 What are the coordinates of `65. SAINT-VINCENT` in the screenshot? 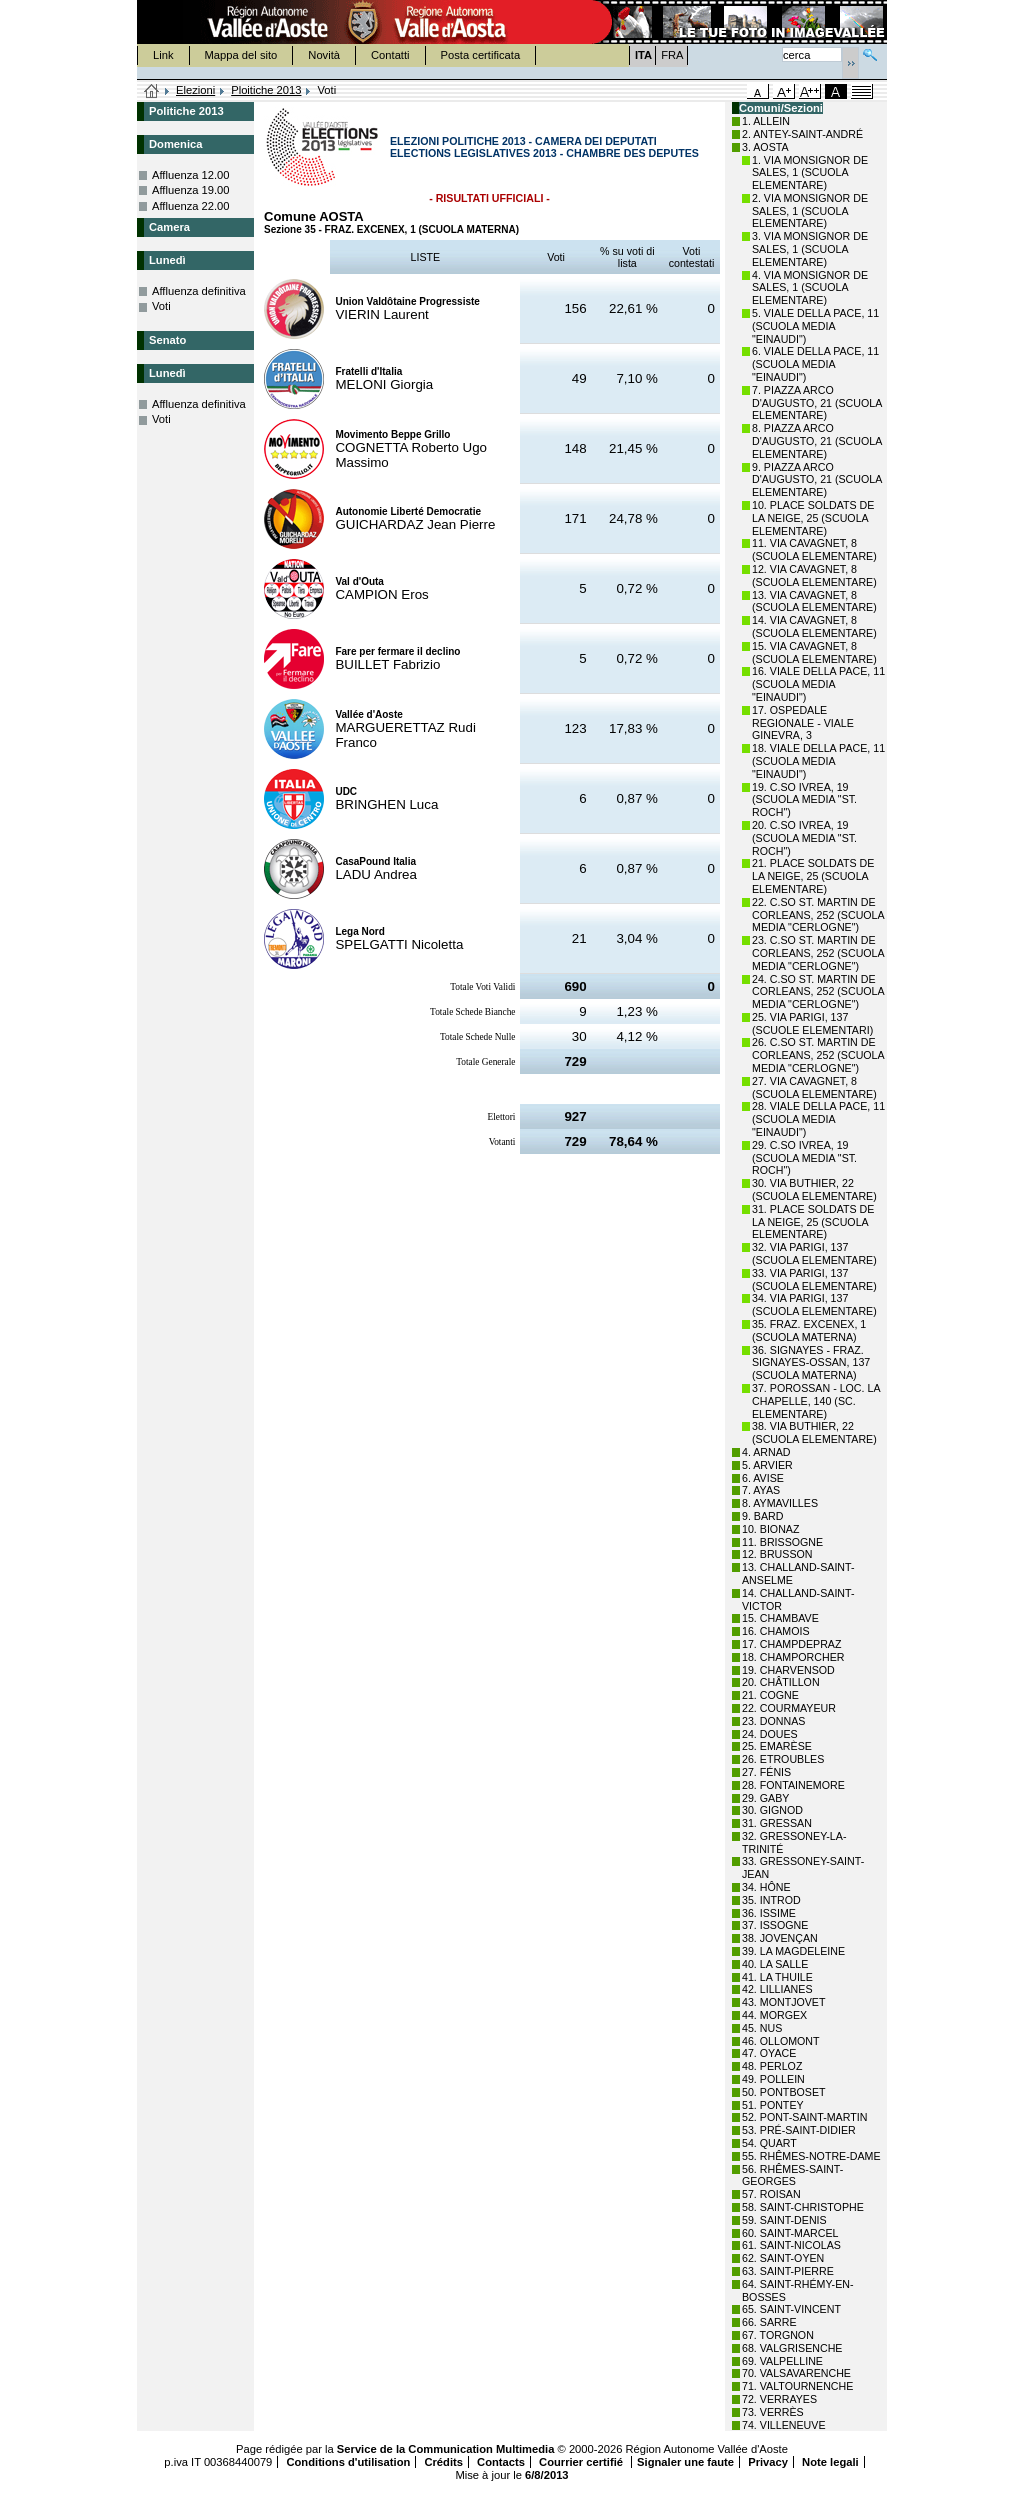 It's located at (791, 2309).